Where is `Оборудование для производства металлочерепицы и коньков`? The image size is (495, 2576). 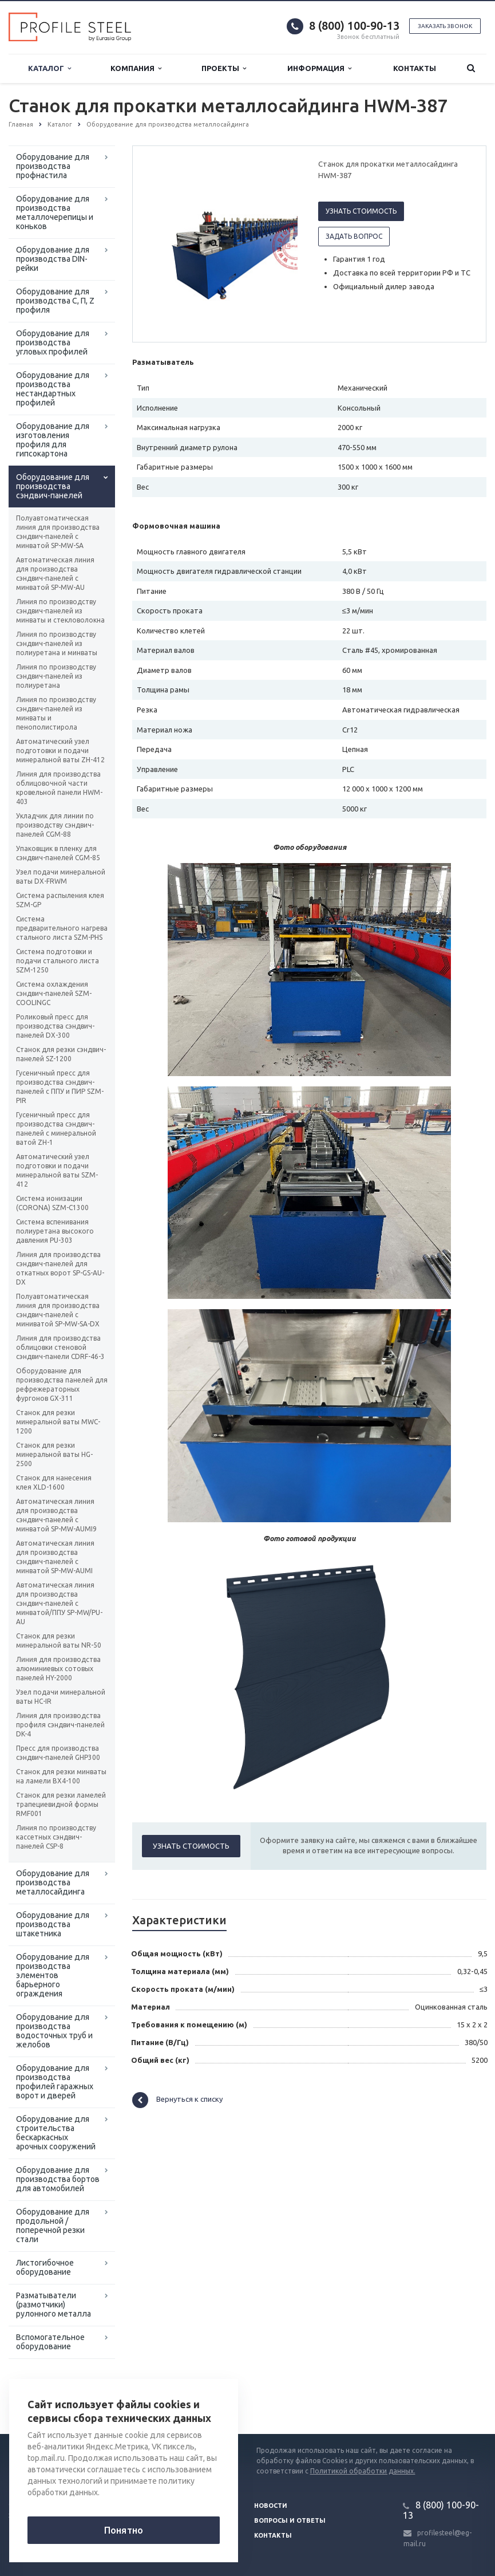 Оборудование для производства металлочерепицы и коньков is located at coordinates (54, 212).